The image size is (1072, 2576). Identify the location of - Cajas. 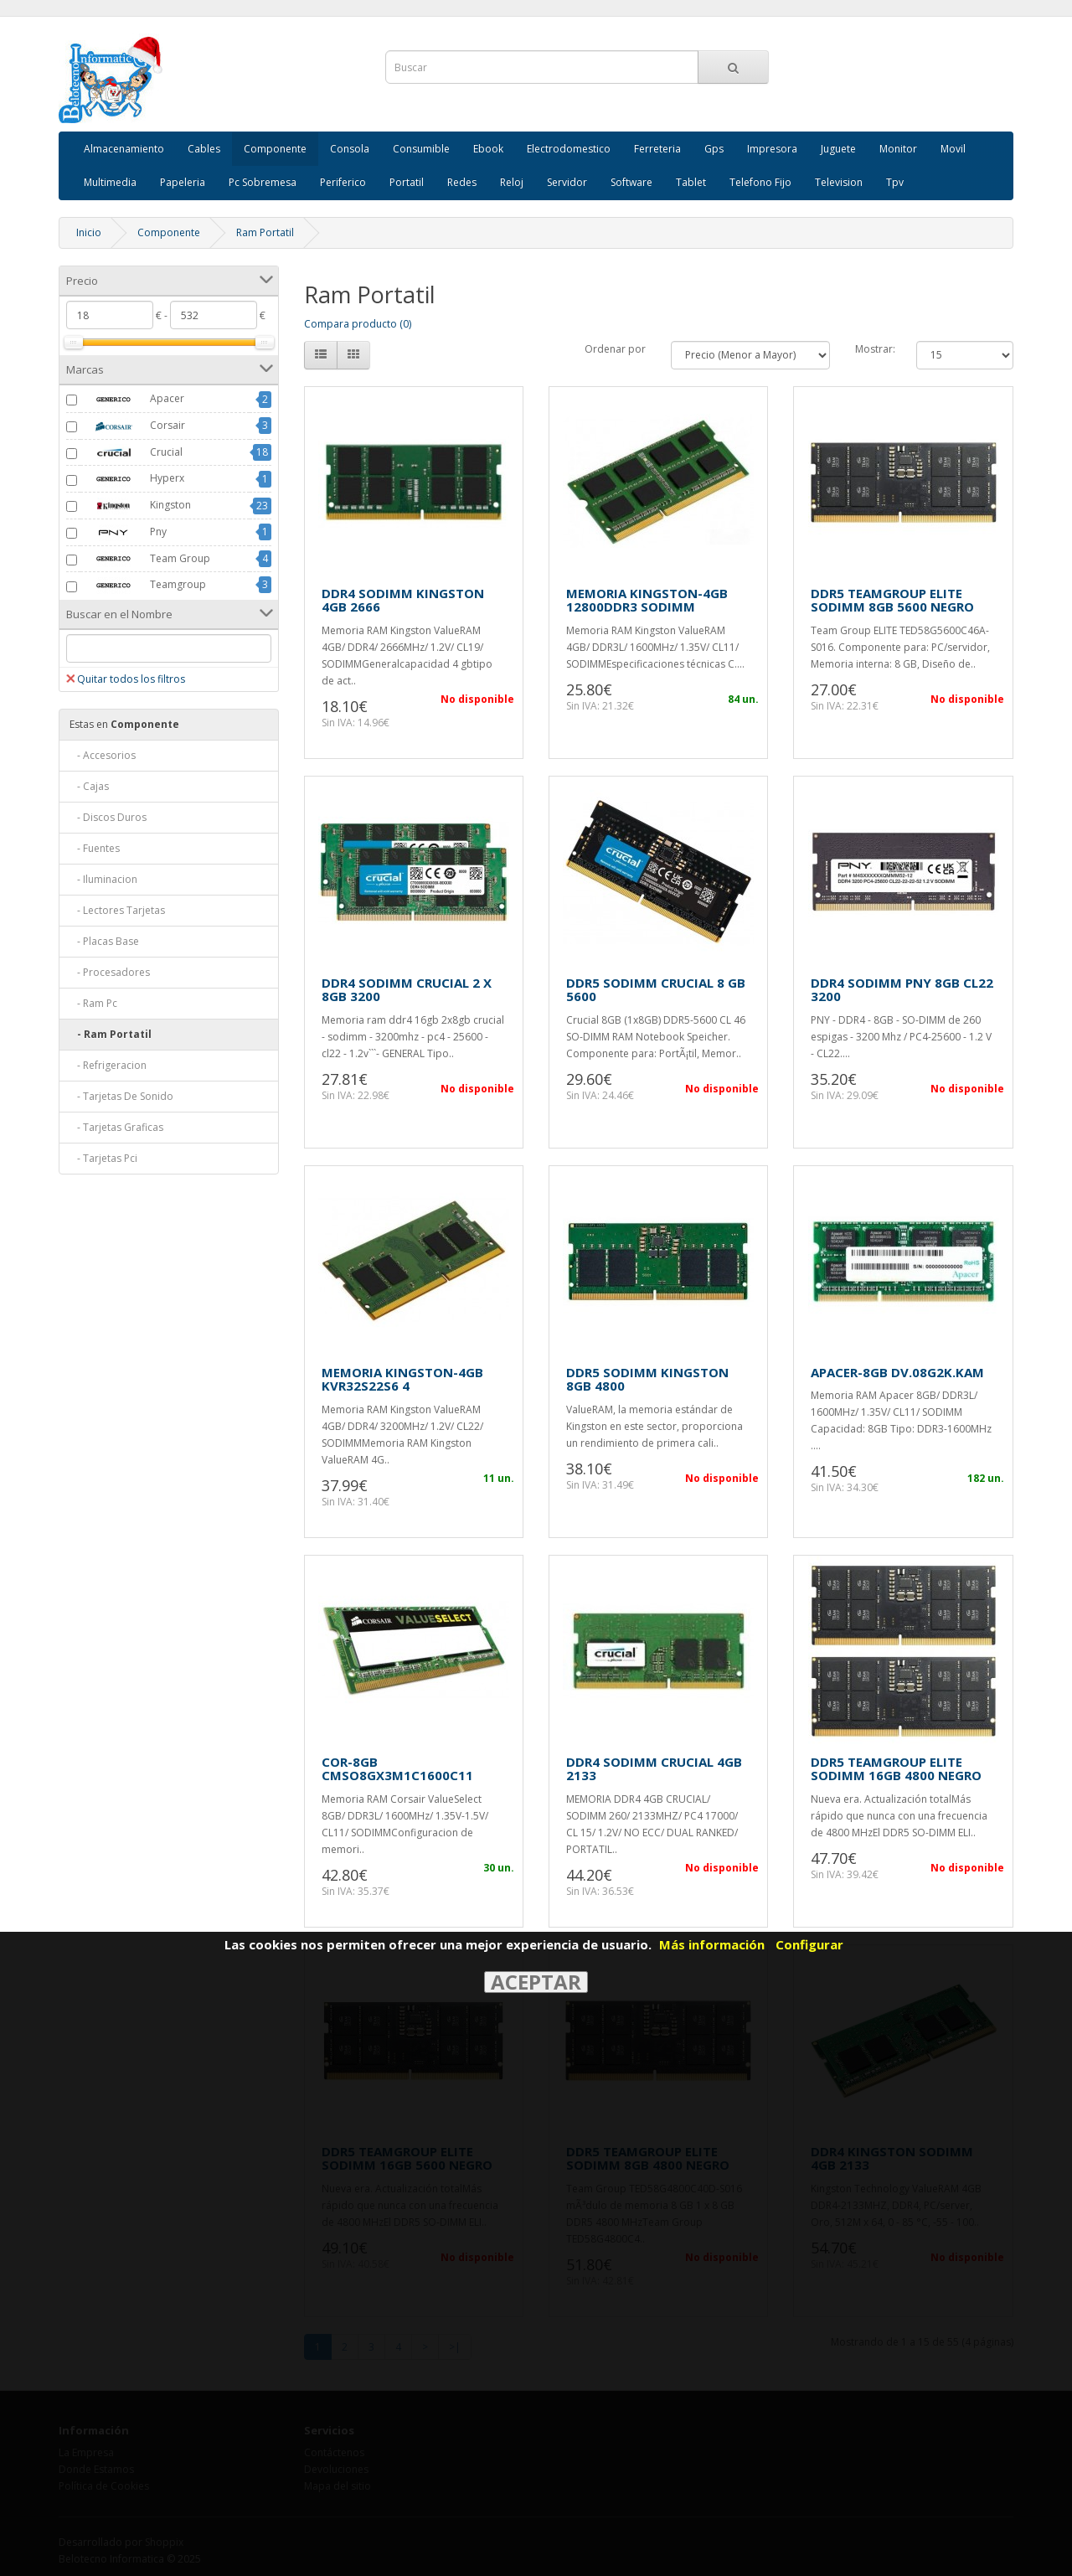
(89, 786).